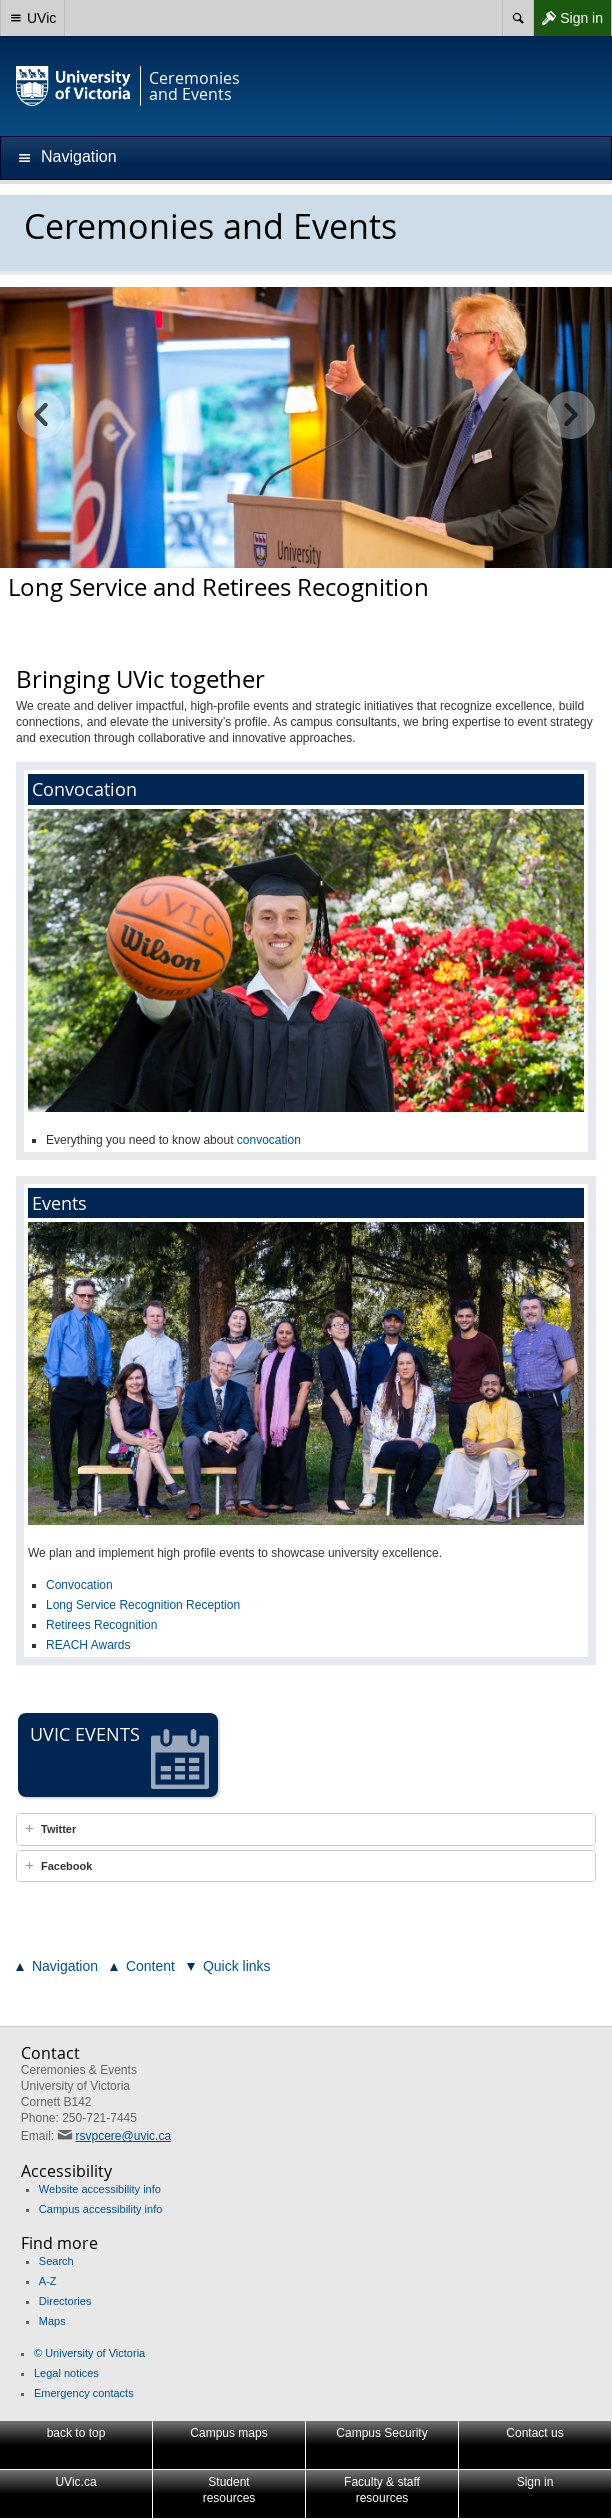 The width and height of the screenshot is (612, 2519). What do you see at coordinates (58, 1829) in the screenshot?
I see `Twitter` at bounding box center [58, 1829].